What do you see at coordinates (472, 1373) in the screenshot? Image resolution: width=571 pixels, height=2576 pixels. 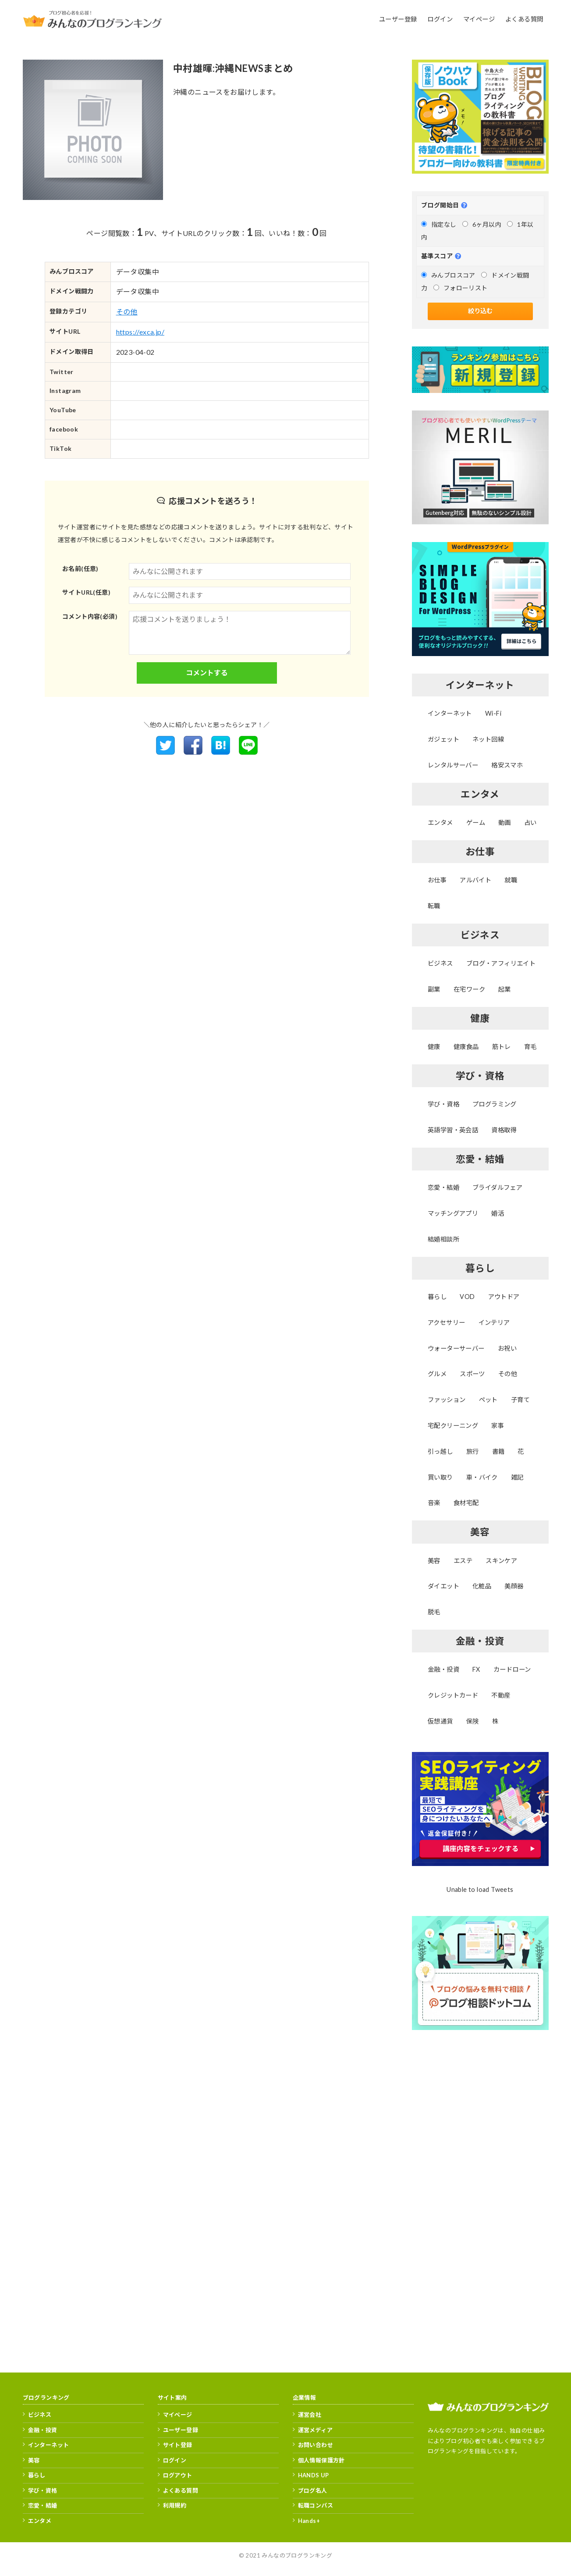 I see `スポーツ` at bounding box center [472, 1373].